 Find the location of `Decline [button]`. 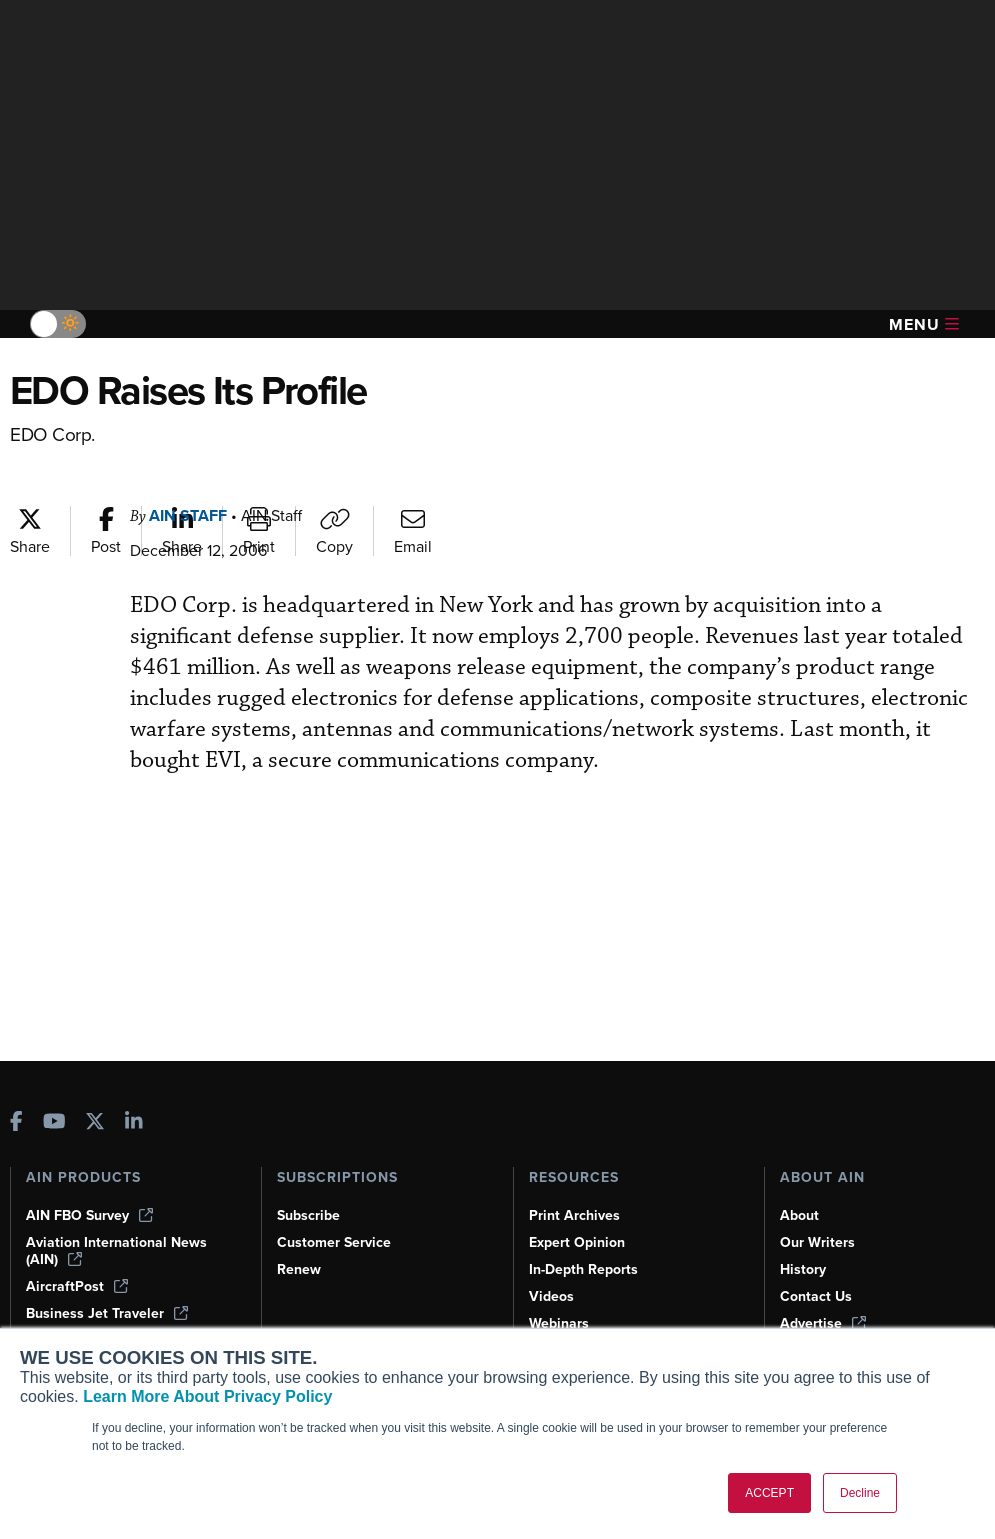

Decline [button] is located at coordinates (860, 1493).